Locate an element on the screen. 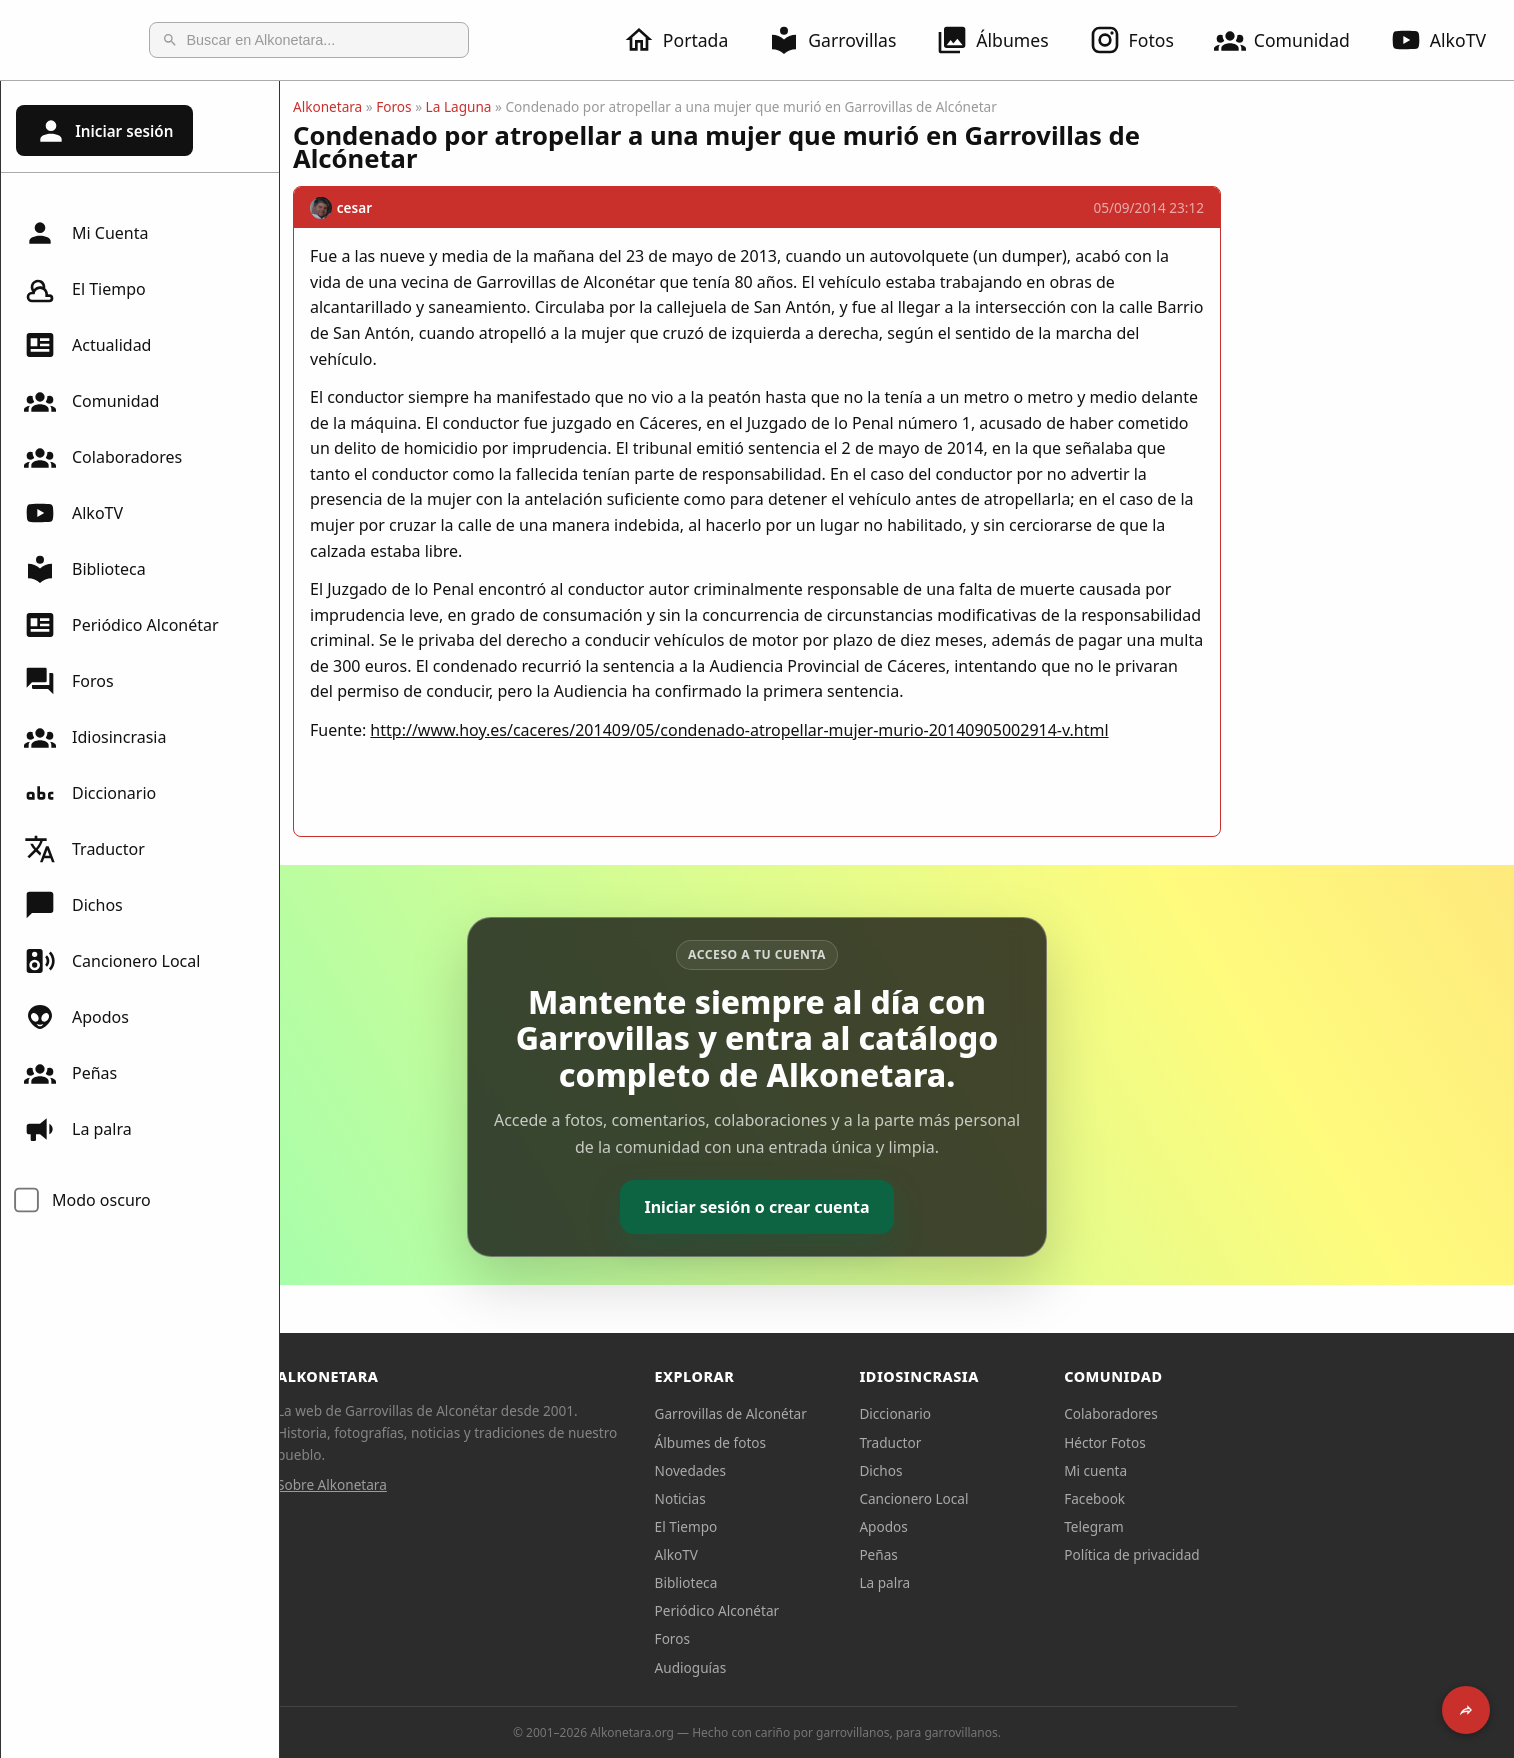 Image resolution: width=1514 pixels, height=1758 pixels. Comunidad is located at coordinates (1282, 40).